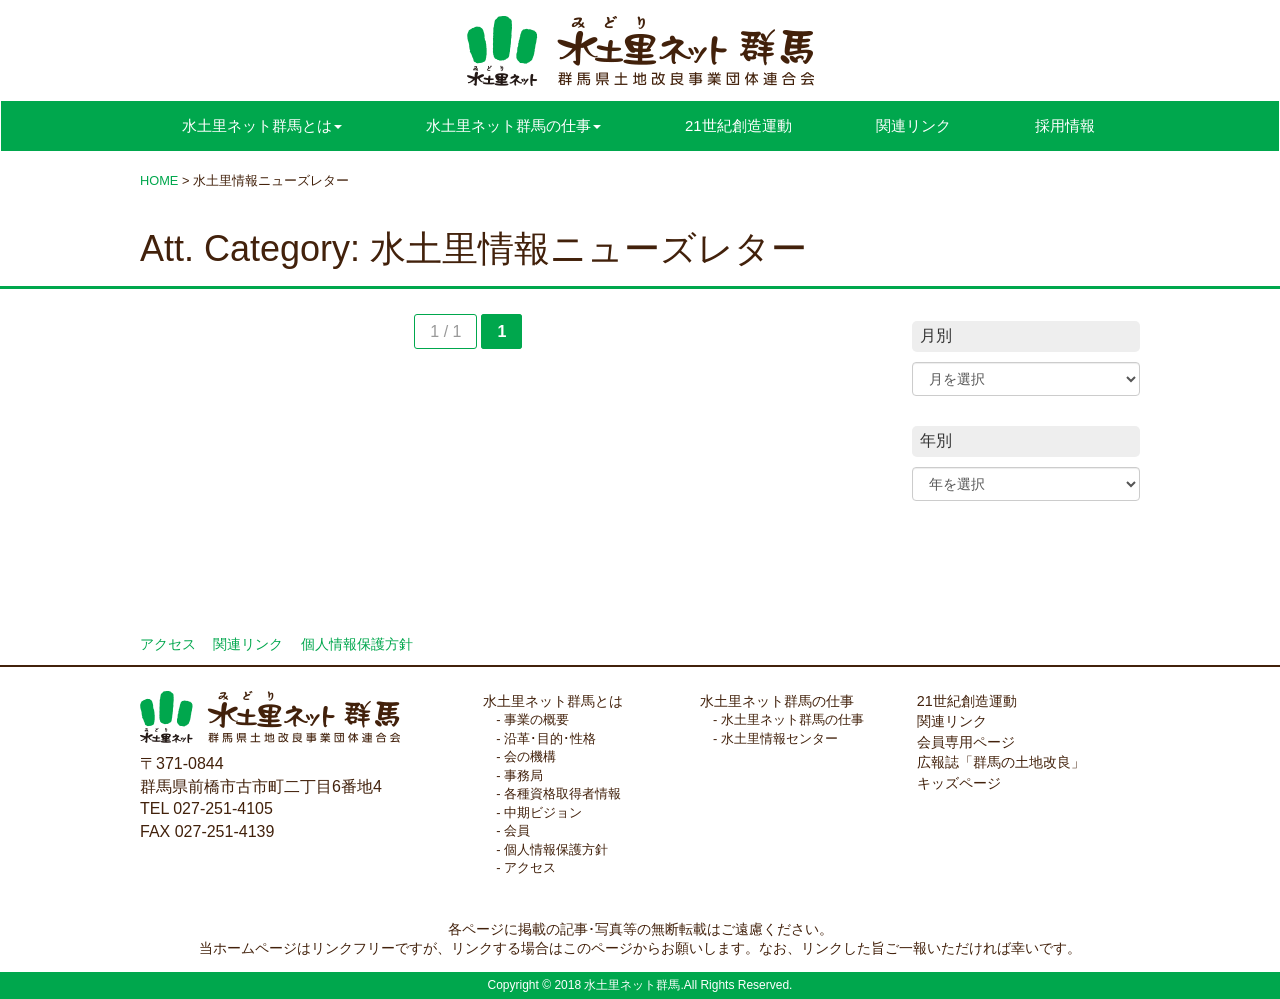 The image size is (1280, 999). I want to click on 事業の概要, so click(536, 719).